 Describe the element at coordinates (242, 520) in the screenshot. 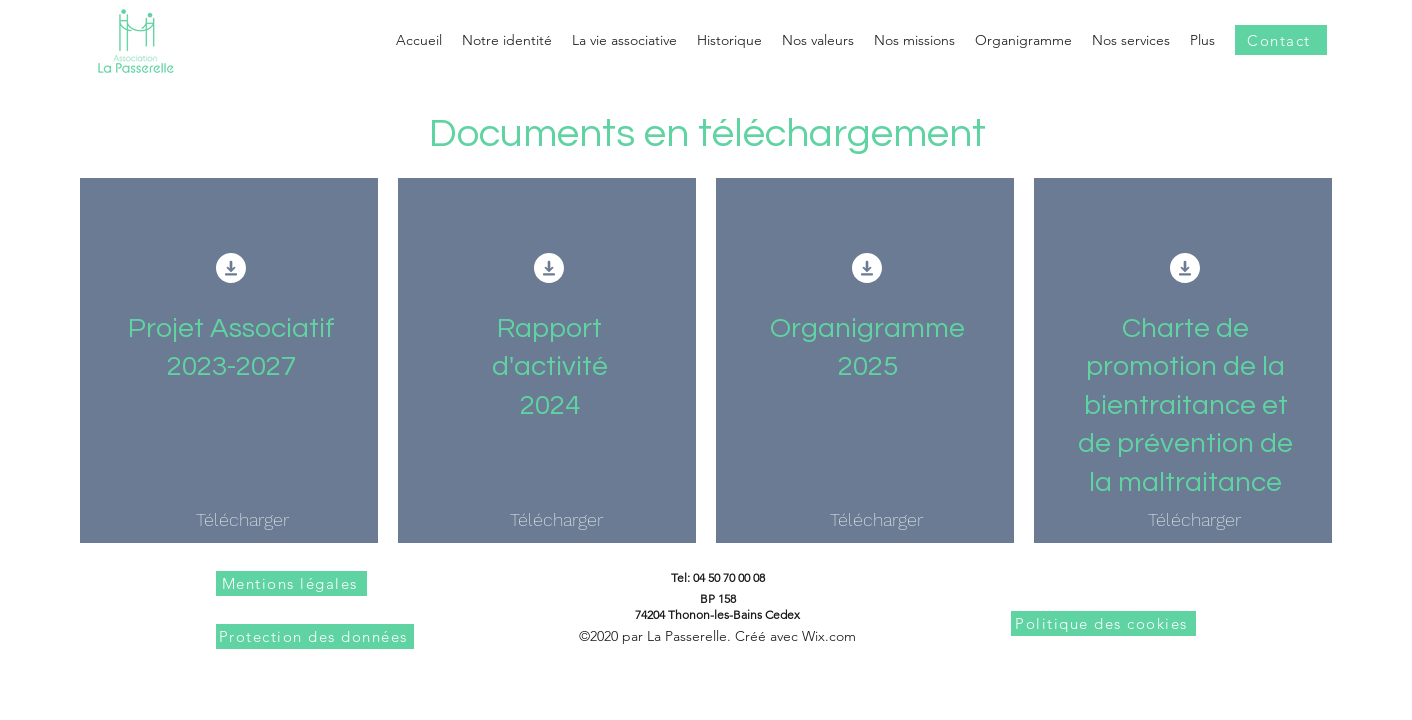

I see `[Télécharger]` at that location.